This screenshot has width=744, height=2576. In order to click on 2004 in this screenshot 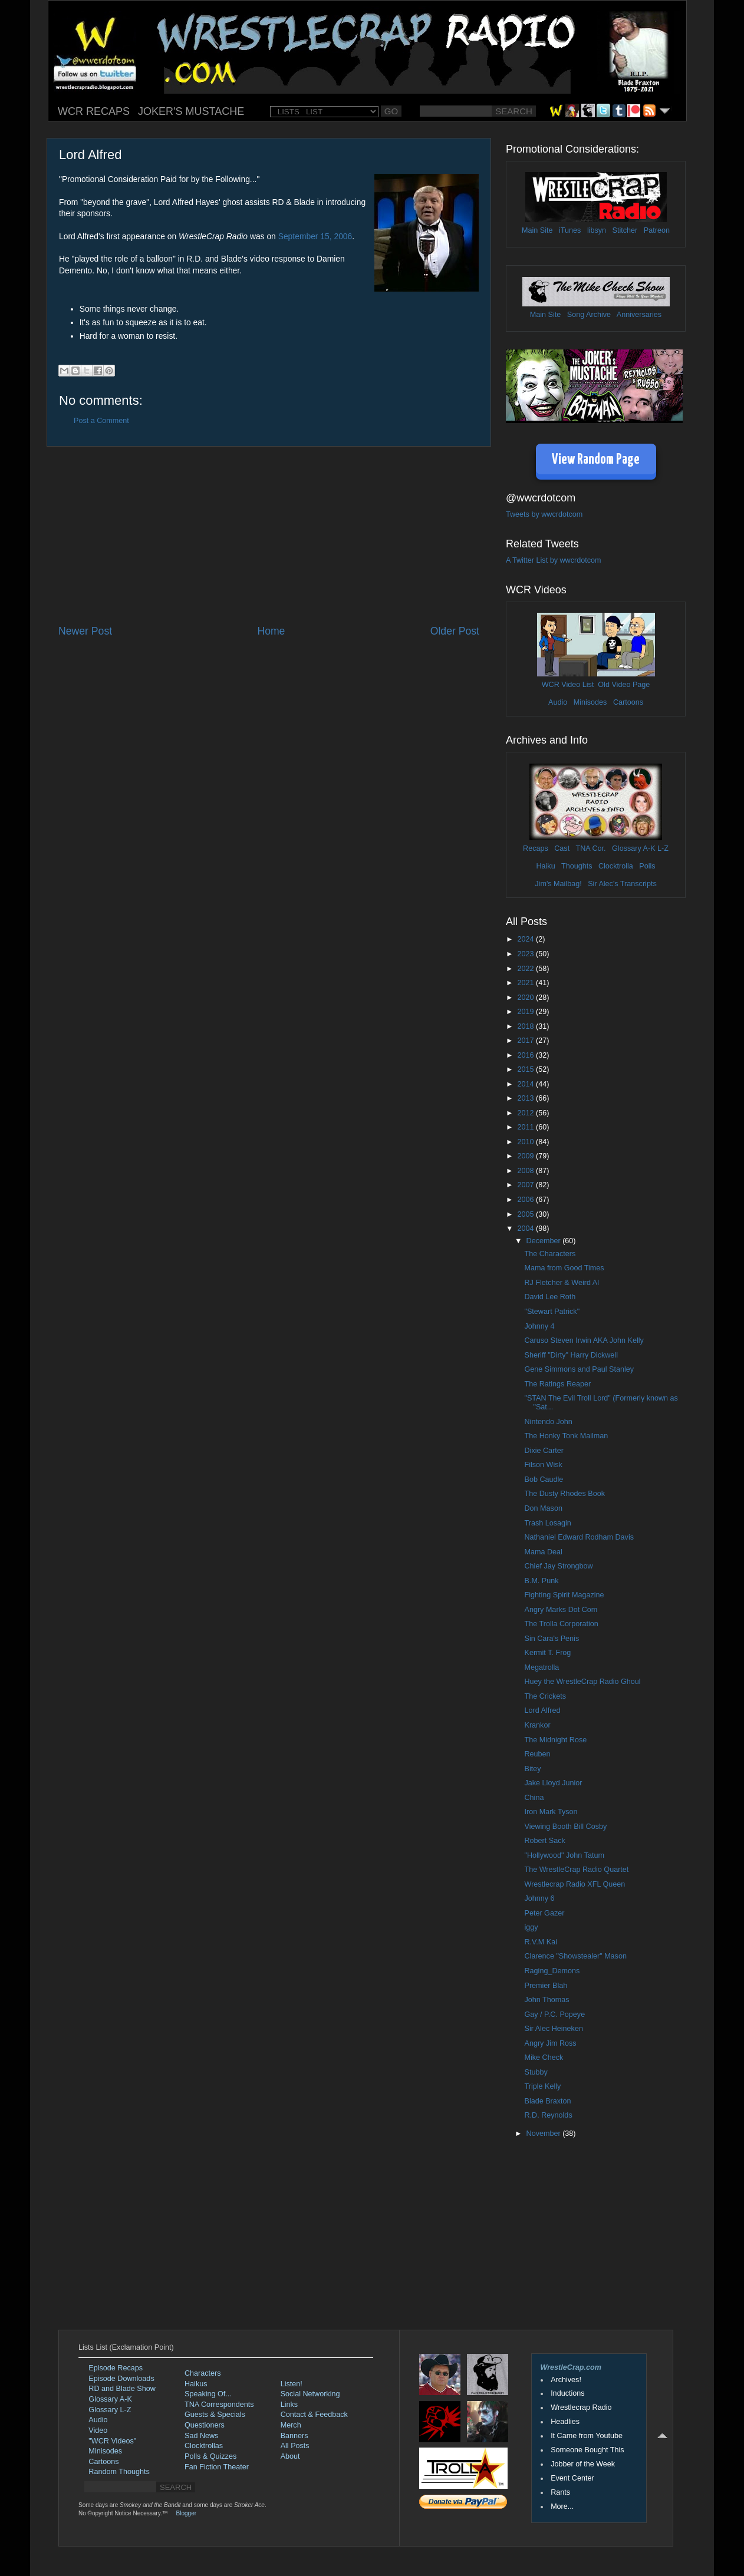, I will do `click(526, 1228)`.